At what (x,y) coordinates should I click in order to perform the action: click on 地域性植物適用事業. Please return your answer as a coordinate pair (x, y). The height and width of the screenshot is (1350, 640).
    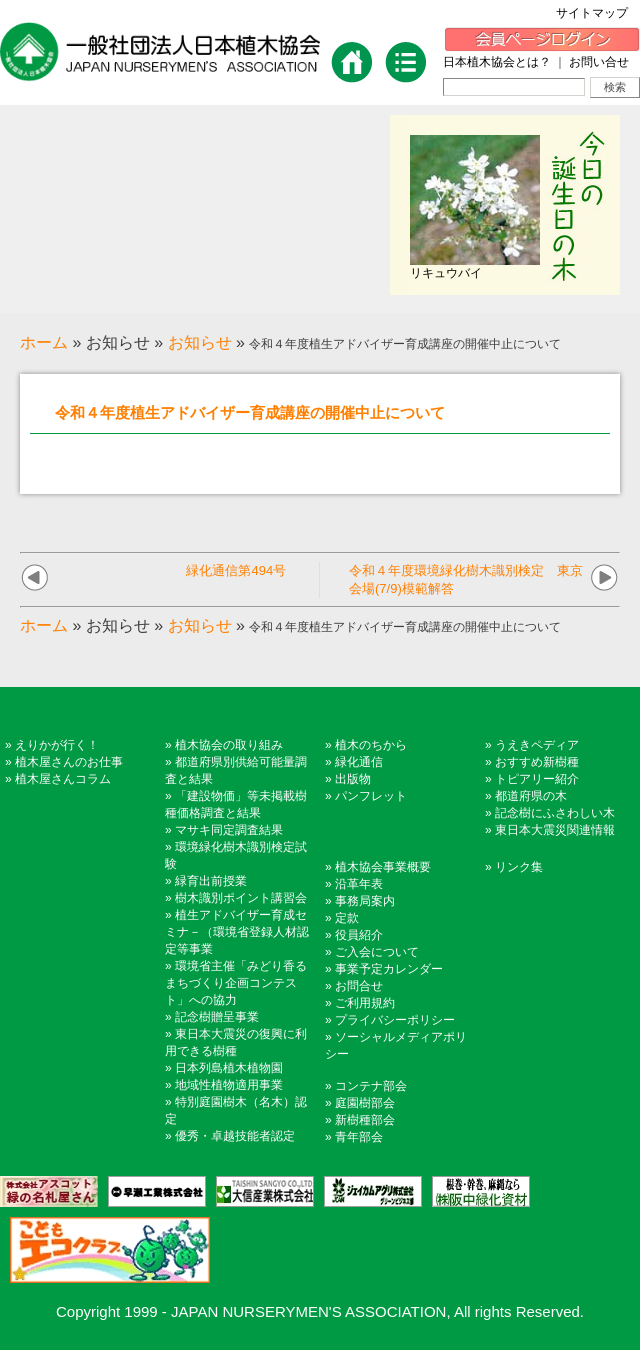
    Looking at the image, I should click on (229, 1085).